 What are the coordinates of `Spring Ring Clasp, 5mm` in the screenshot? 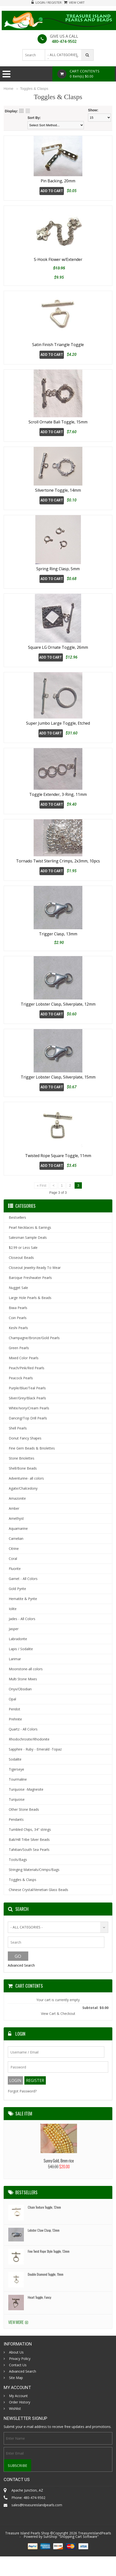 It's located at (58, 568).